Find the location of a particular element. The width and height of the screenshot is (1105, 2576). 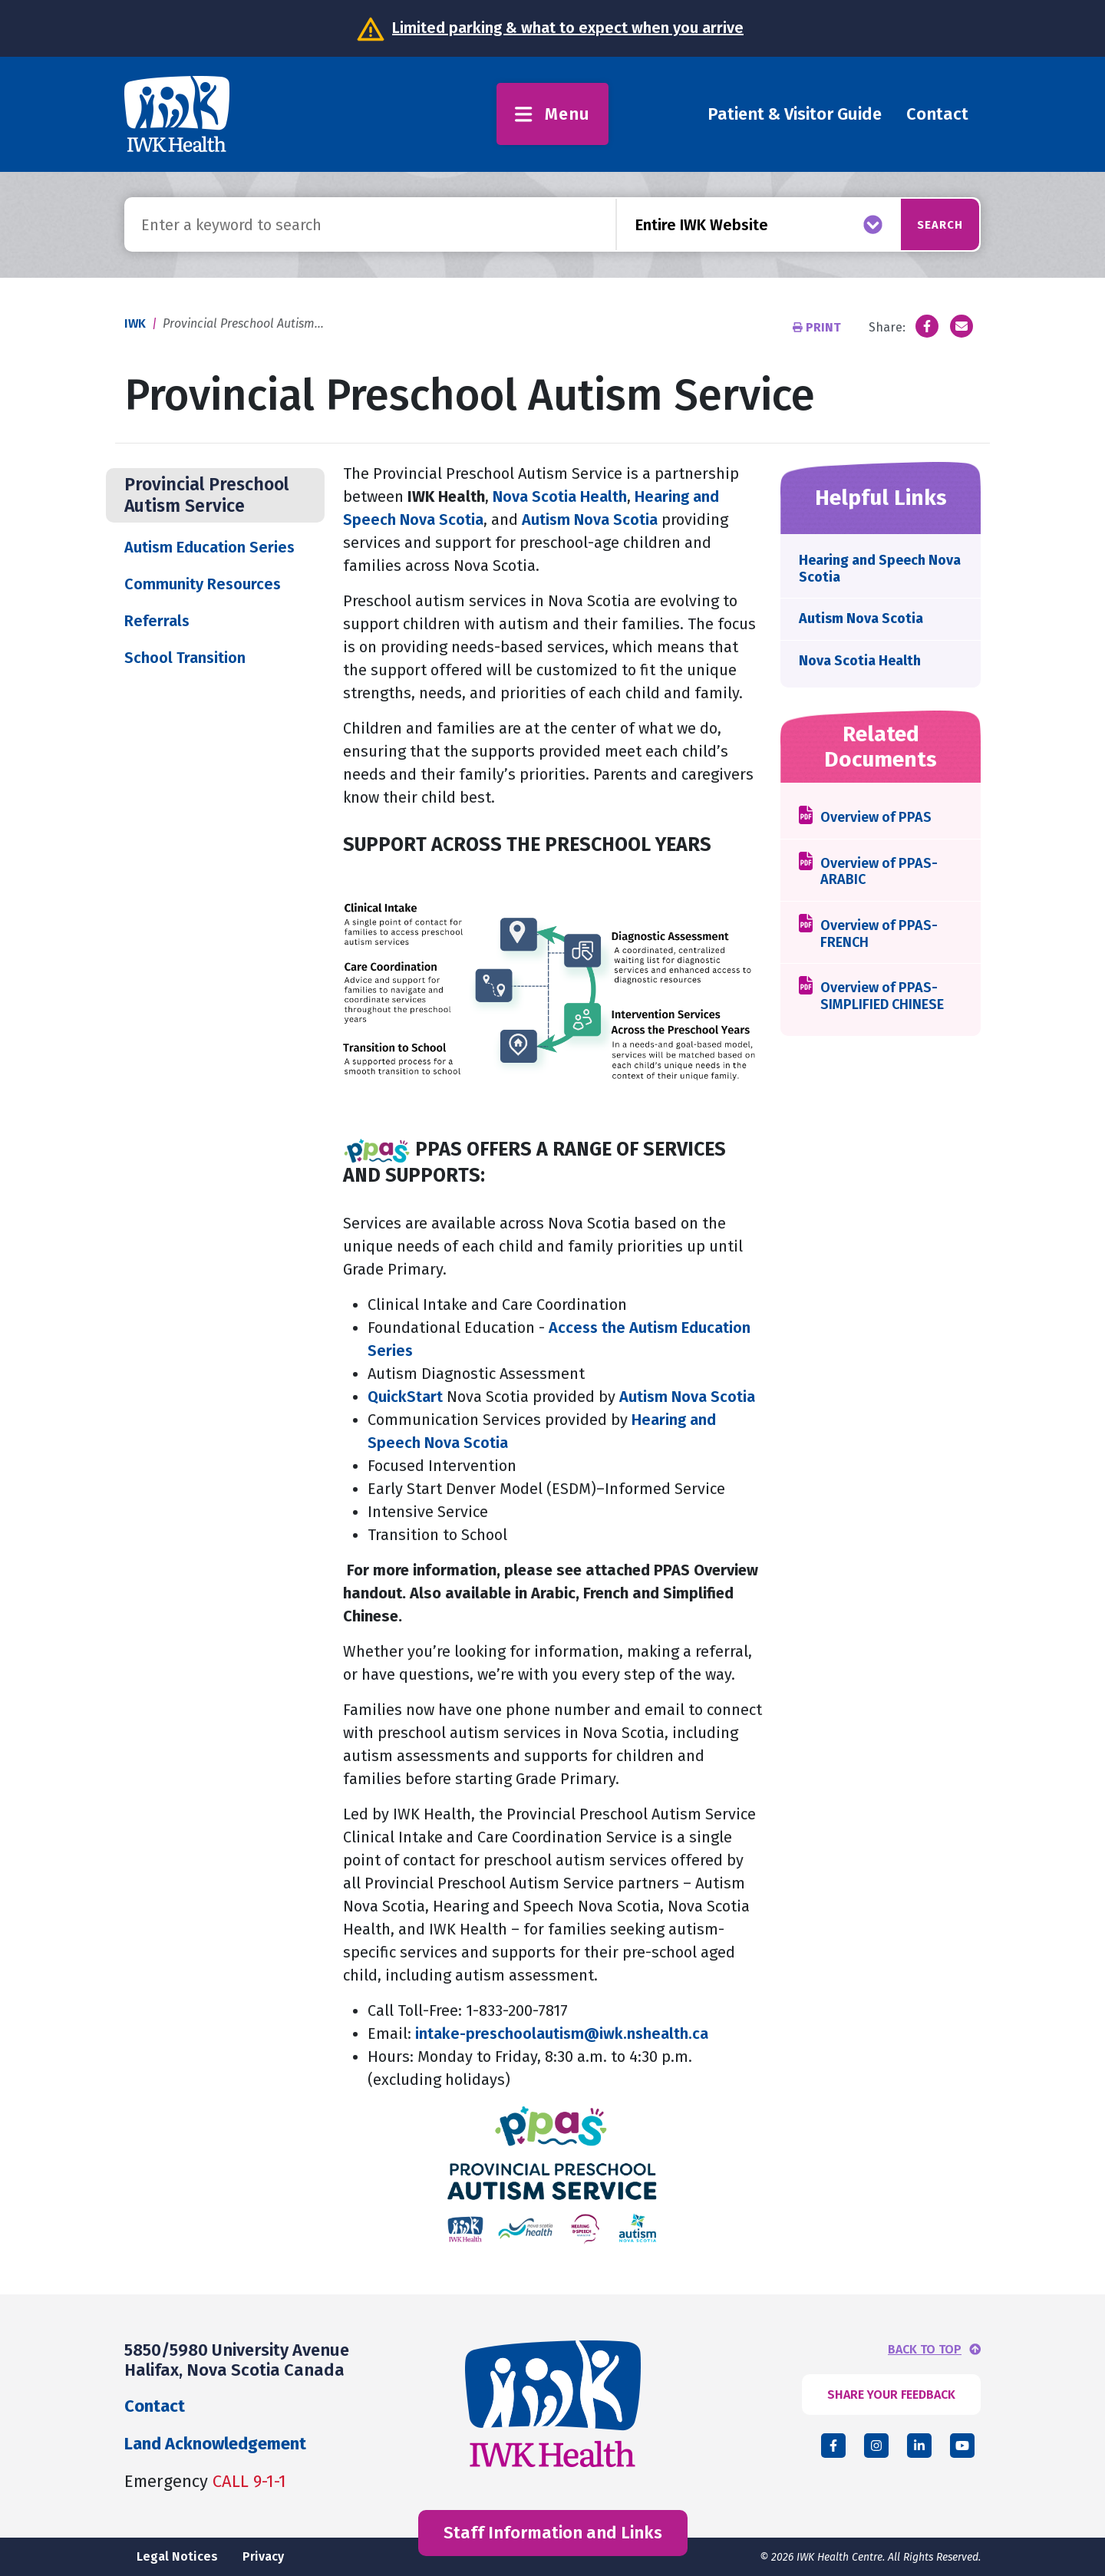

Autism Nova Scotia is located at coordinates (590, 519).